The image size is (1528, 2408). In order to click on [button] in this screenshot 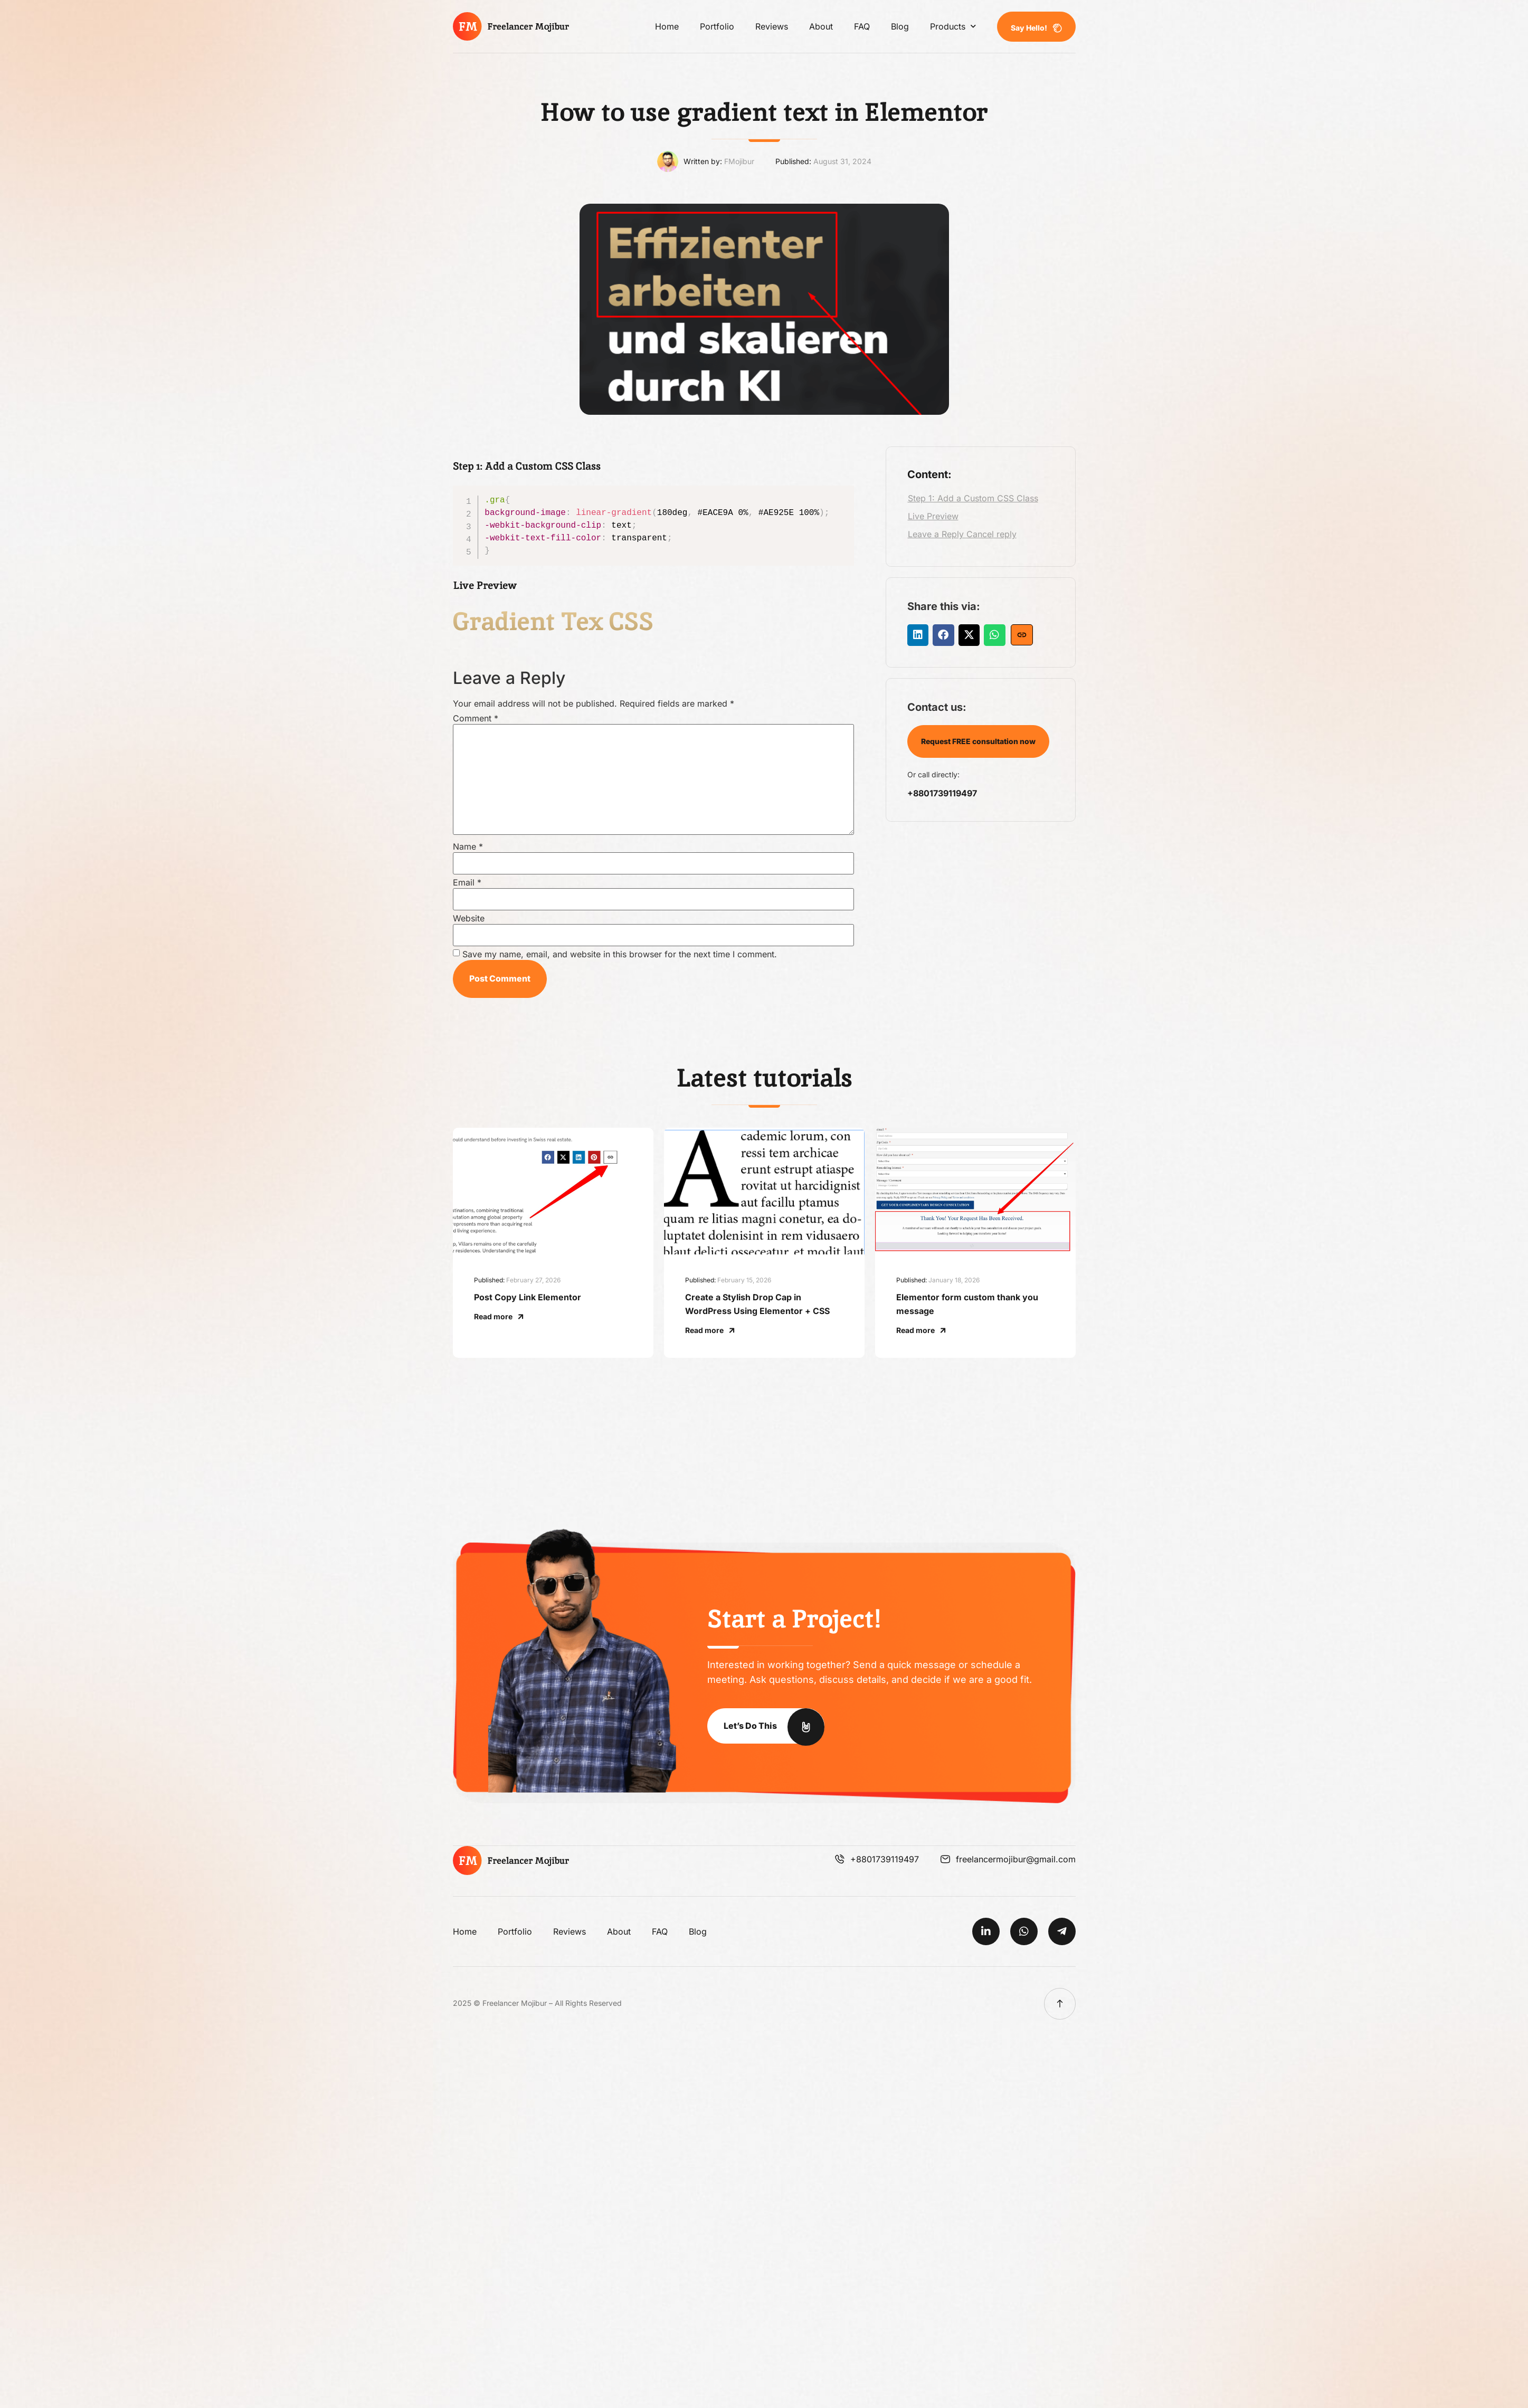, I will do `click(918, 635)`.